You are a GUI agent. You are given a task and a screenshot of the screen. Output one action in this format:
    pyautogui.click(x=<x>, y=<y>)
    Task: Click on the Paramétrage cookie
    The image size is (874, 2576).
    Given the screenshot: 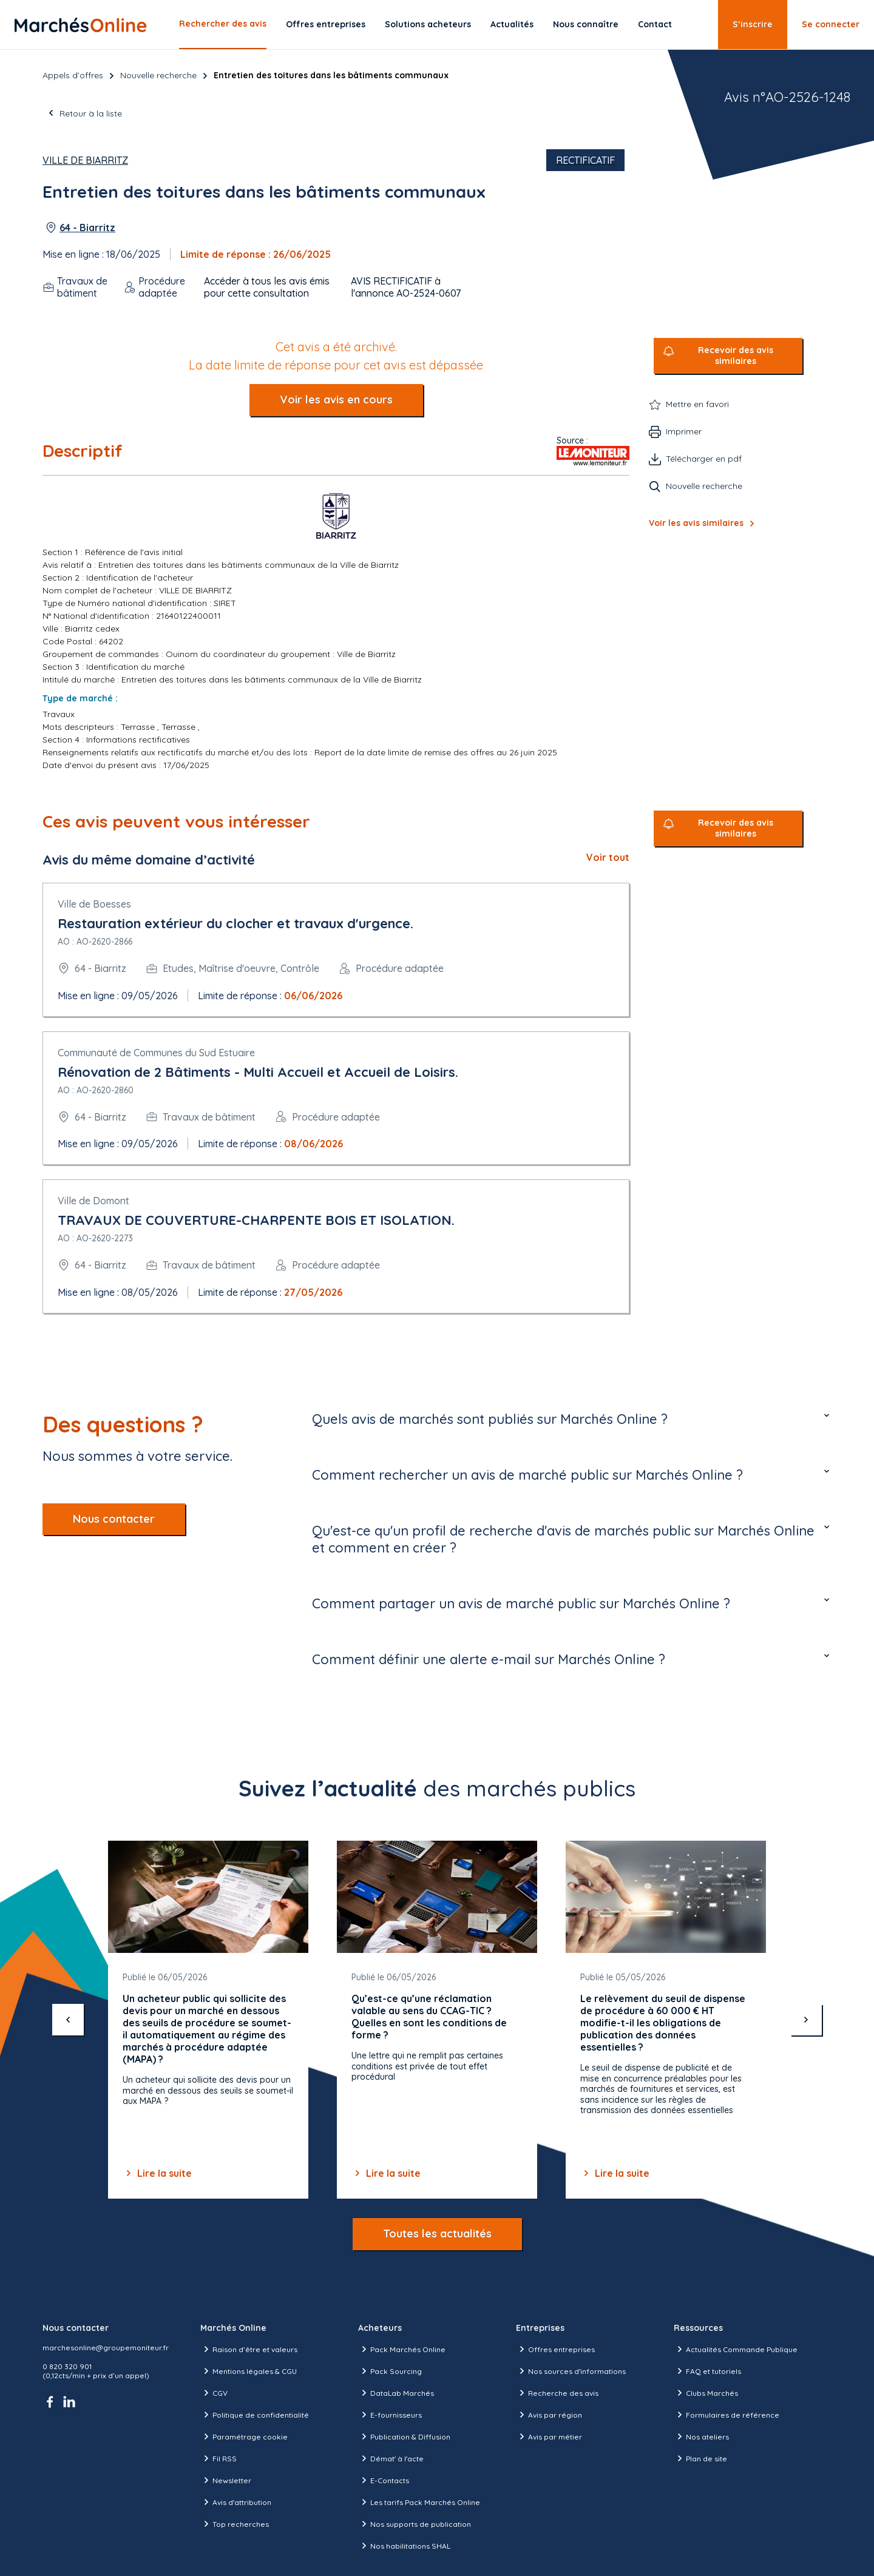 What is the action you would take?
    pyautogui.click(x=244, y=2436)
    